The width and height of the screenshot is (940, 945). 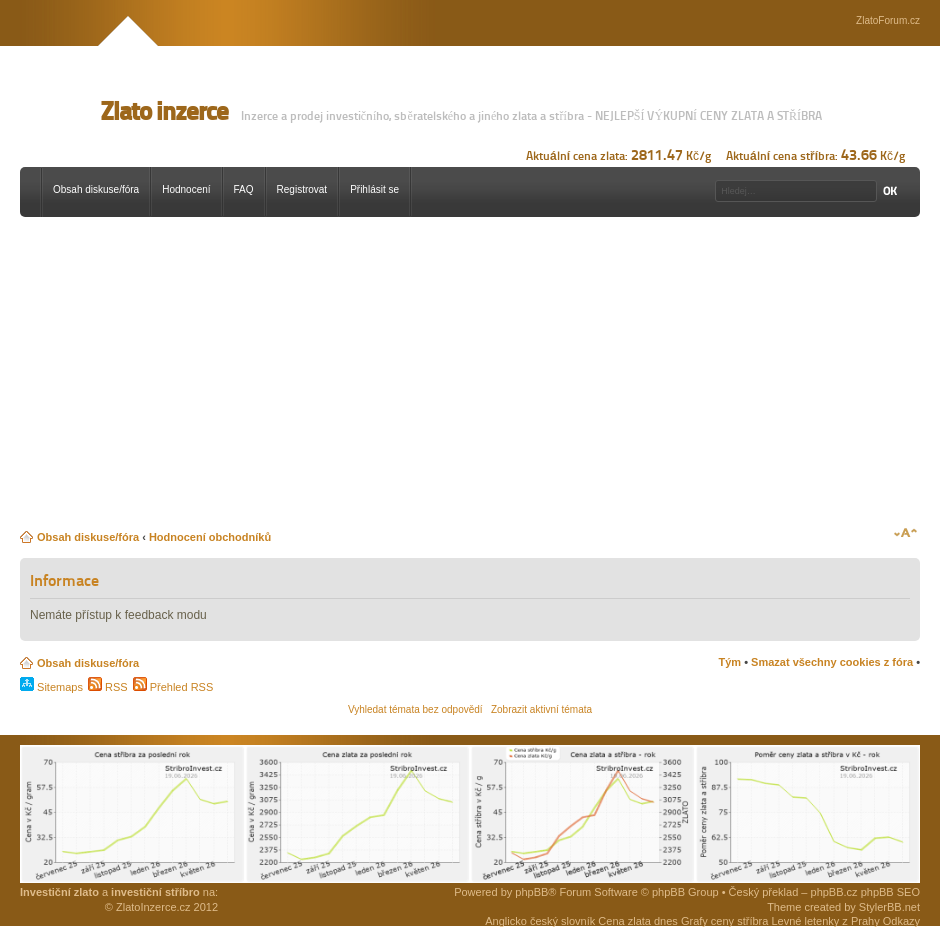 I want to click on Cena zlata dnes, so click(x=638, y=921).